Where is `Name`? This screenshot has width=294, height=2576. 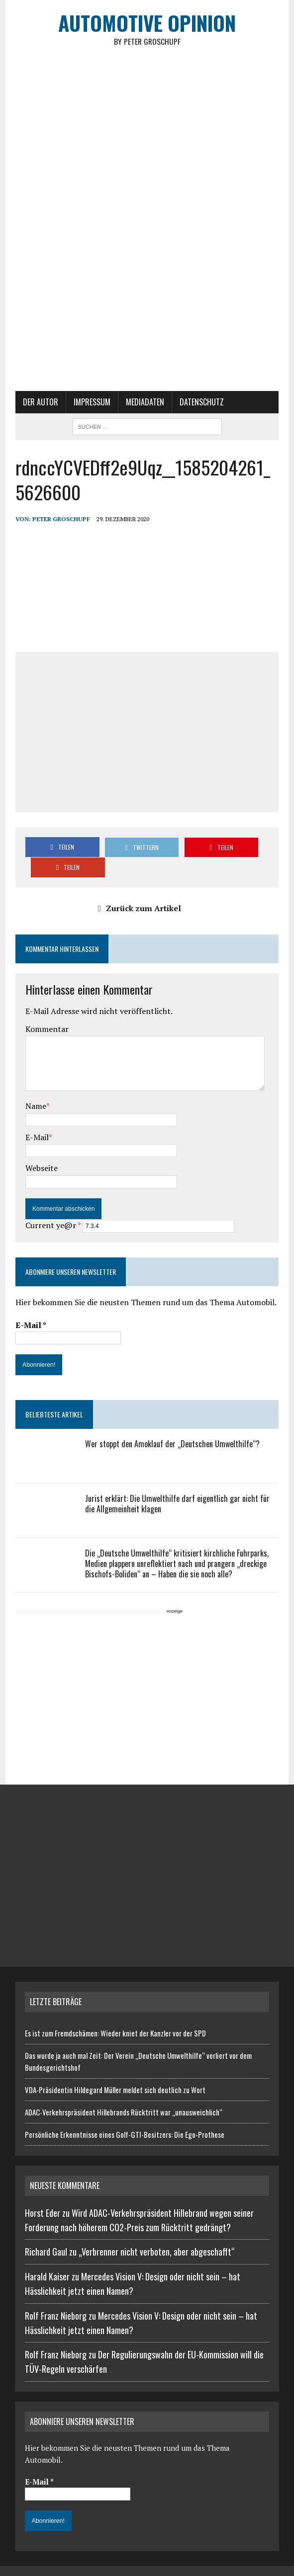 Name is located at coordinates (35, 1087).